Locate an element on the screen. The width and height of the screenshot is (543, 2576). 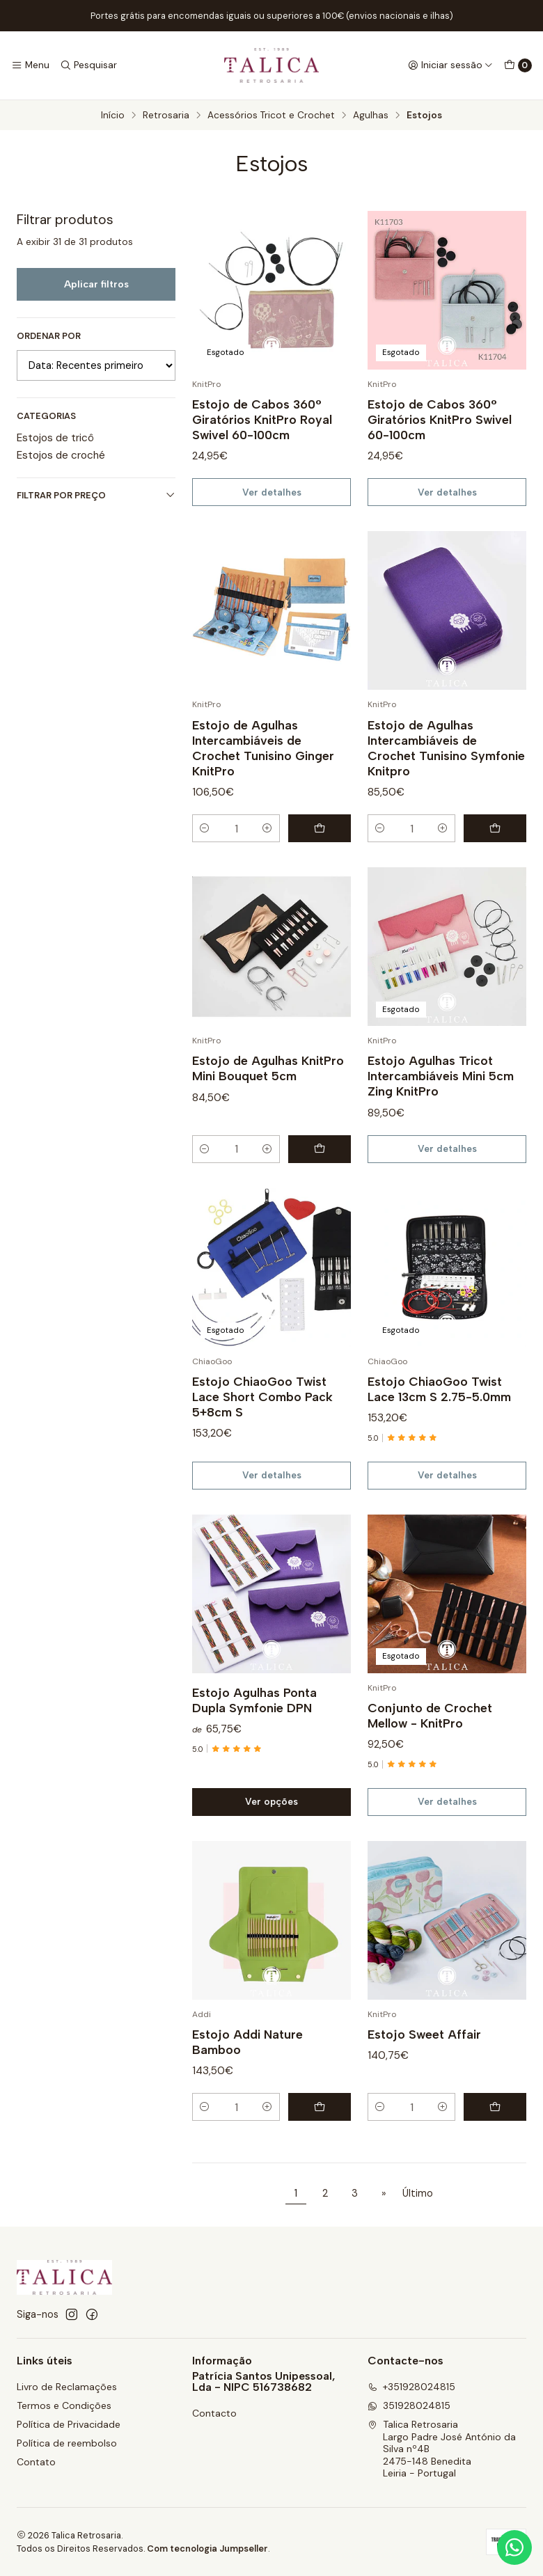
Conjunto de Crochet Mellow - KnitPro is located at coordinates (430, 1736).